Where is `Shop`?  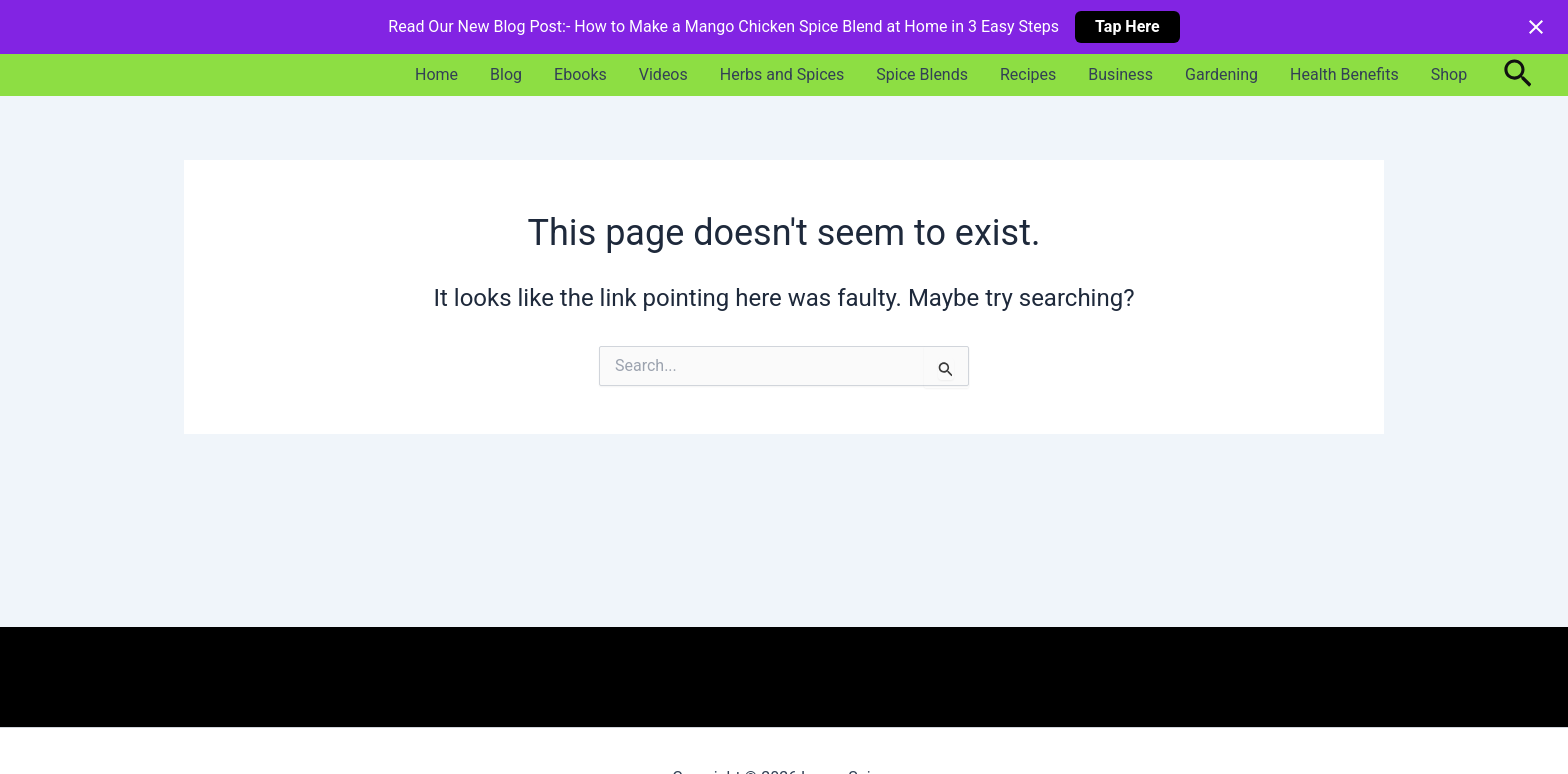 Shop is located at coordinates (1449, 74).